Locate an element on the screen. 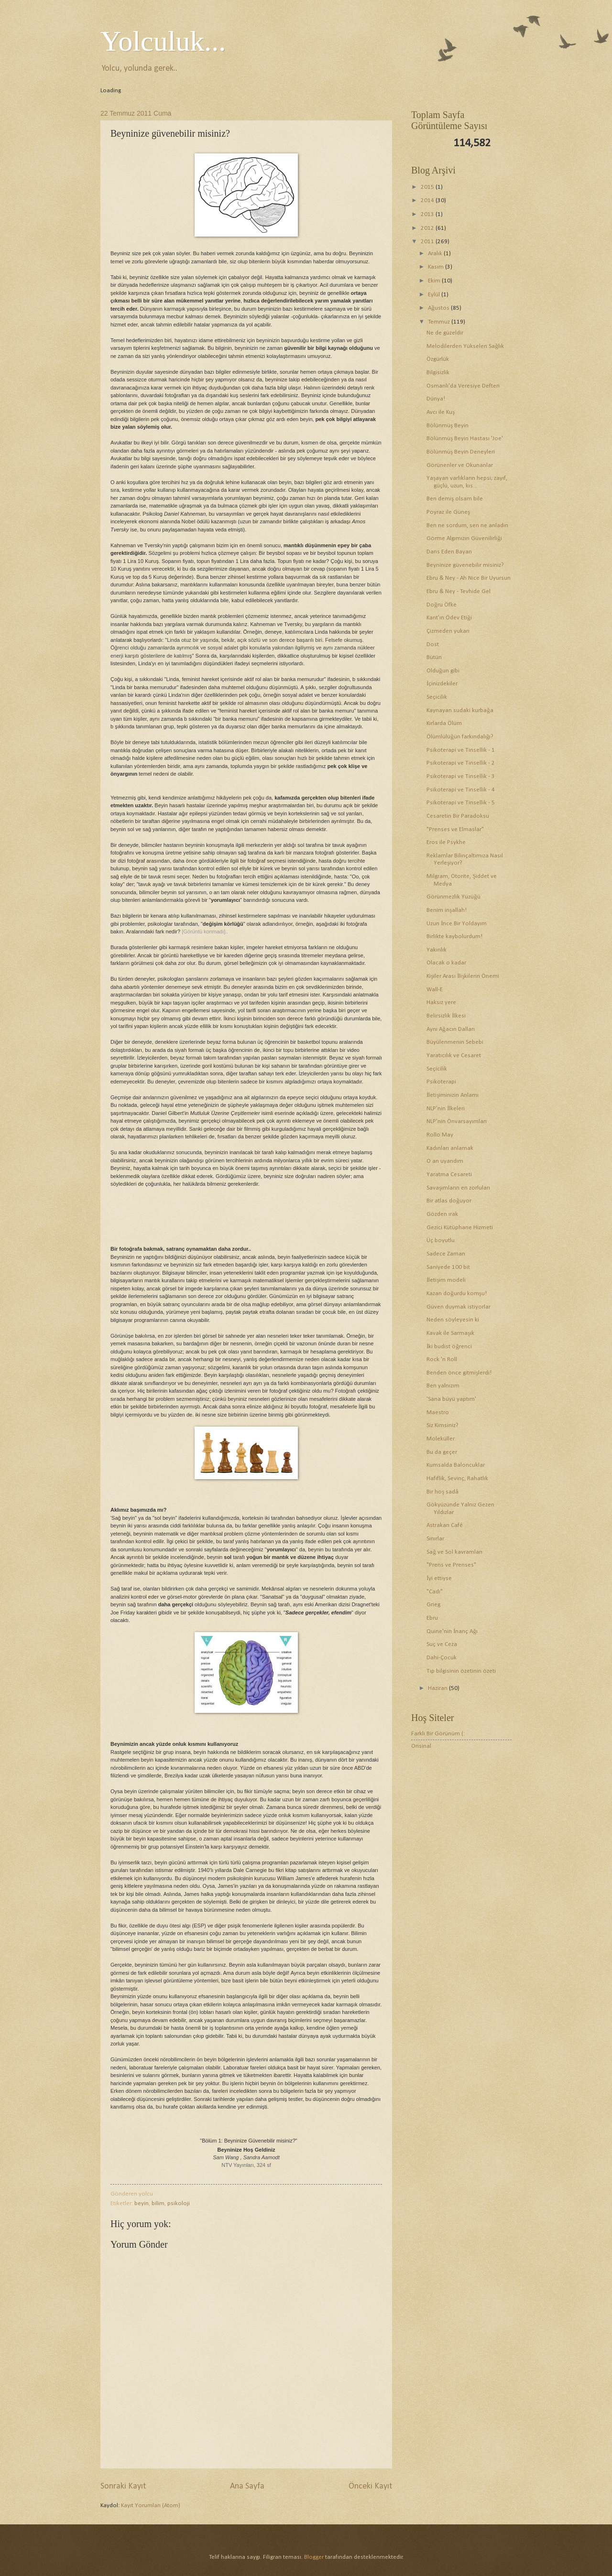  Temmuz is located at coordinates (439, 322).